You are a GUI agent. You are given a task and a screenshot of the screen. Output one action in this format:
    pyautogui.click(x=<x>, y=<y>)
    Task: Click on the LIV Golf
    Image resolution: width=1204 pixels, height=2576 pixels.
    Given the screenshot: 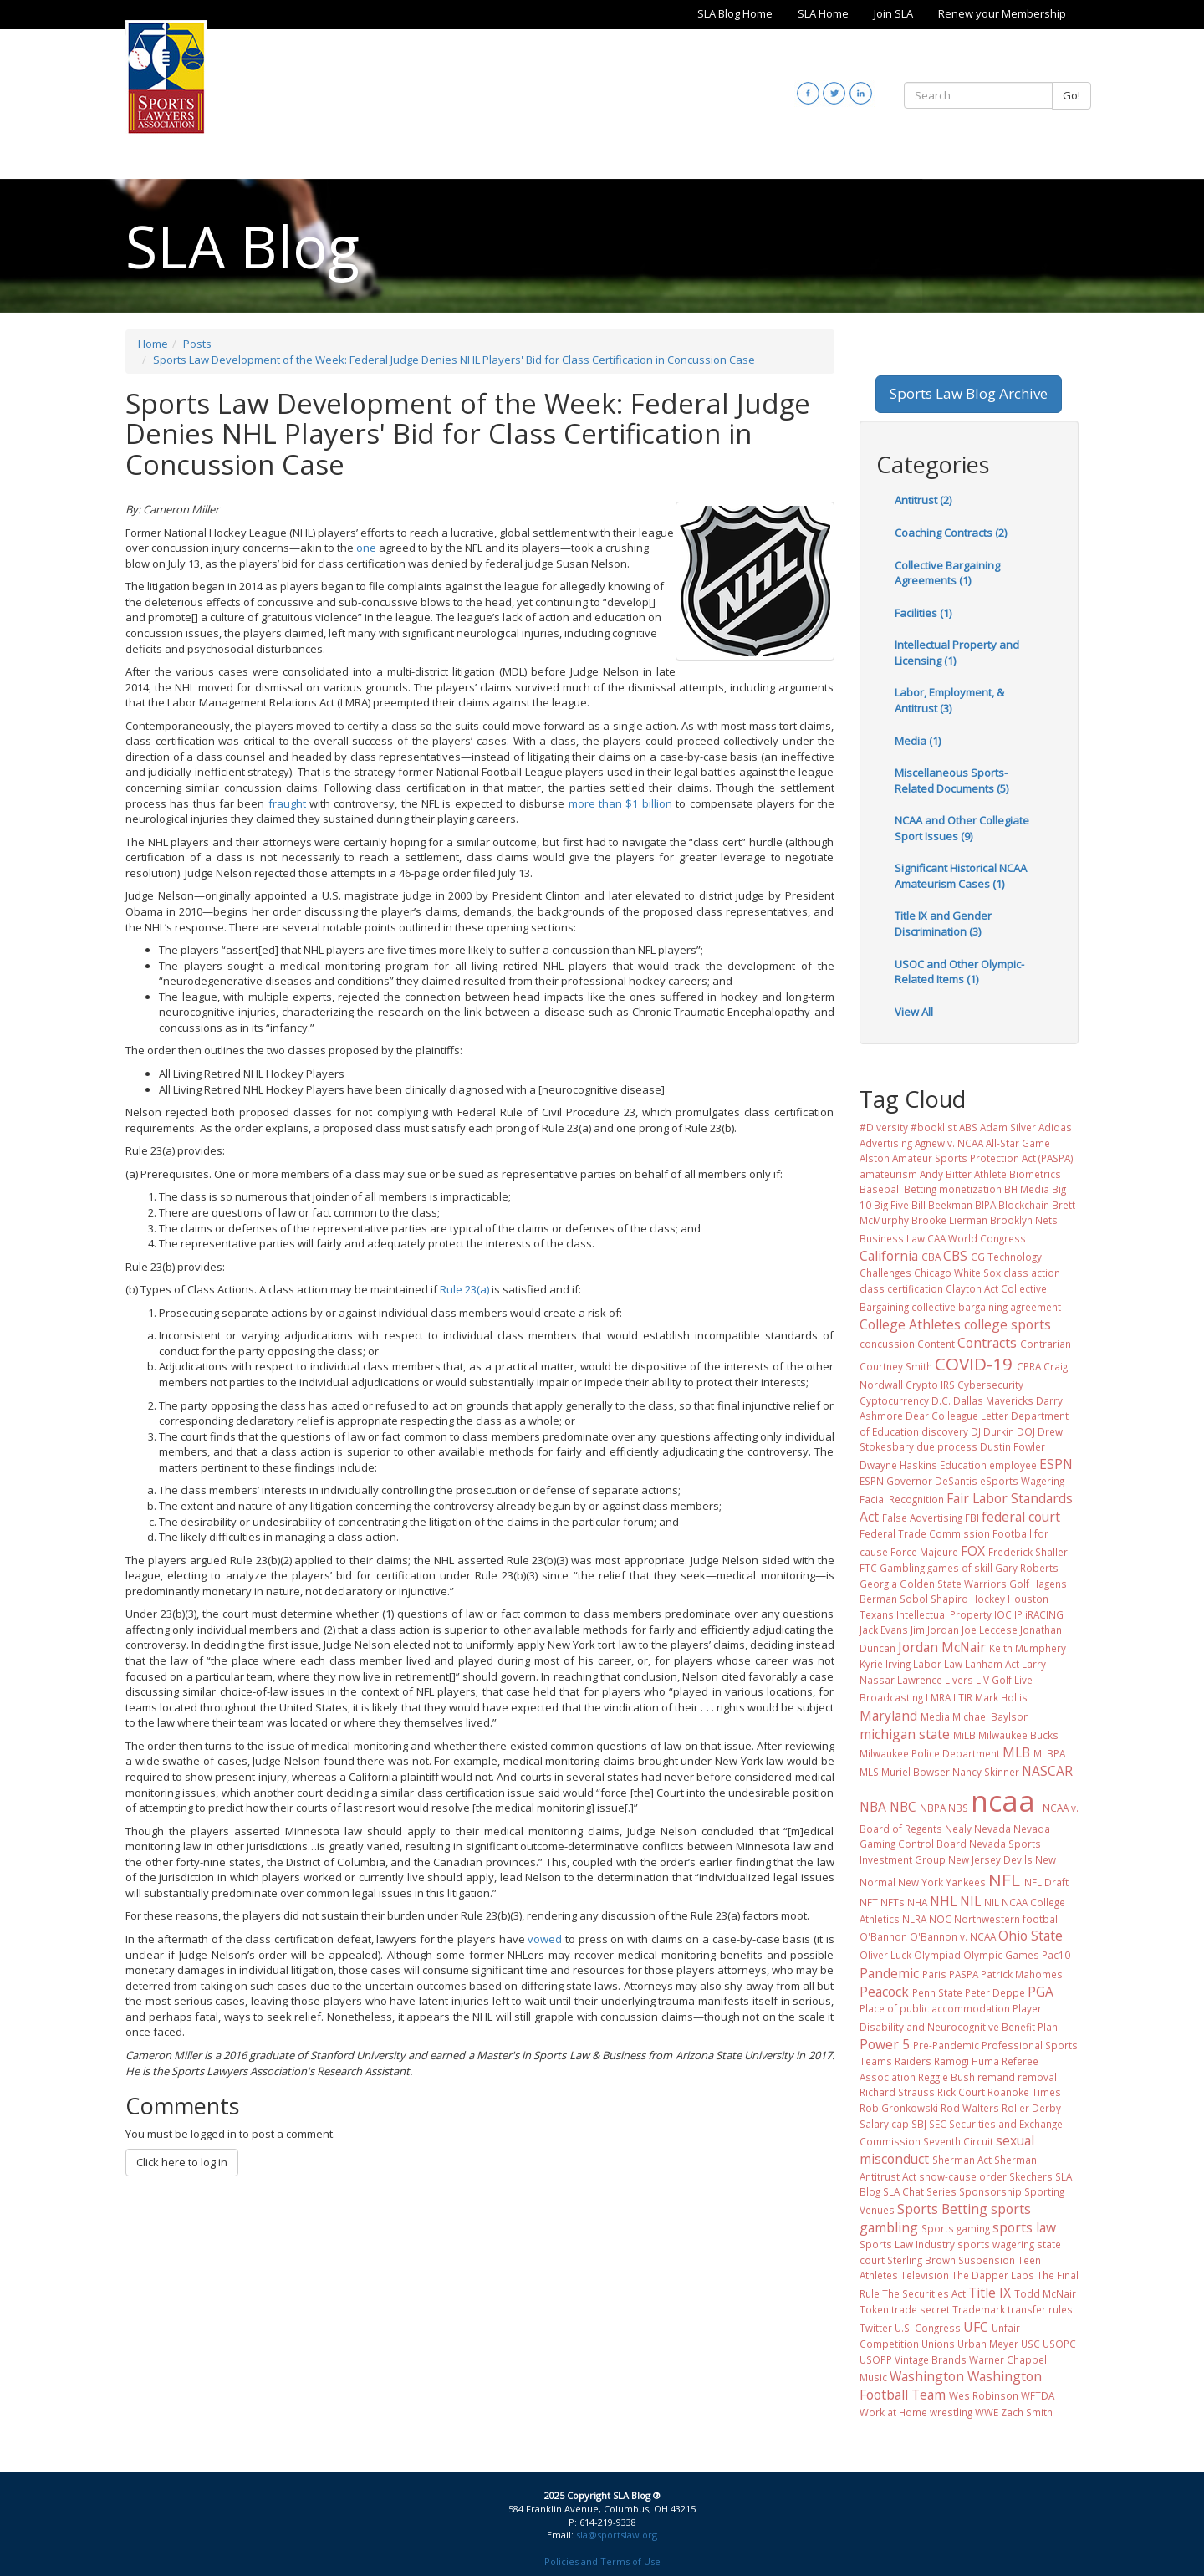 What is the action you would take?
    pyautogui.click(x=994, y=1679)
    